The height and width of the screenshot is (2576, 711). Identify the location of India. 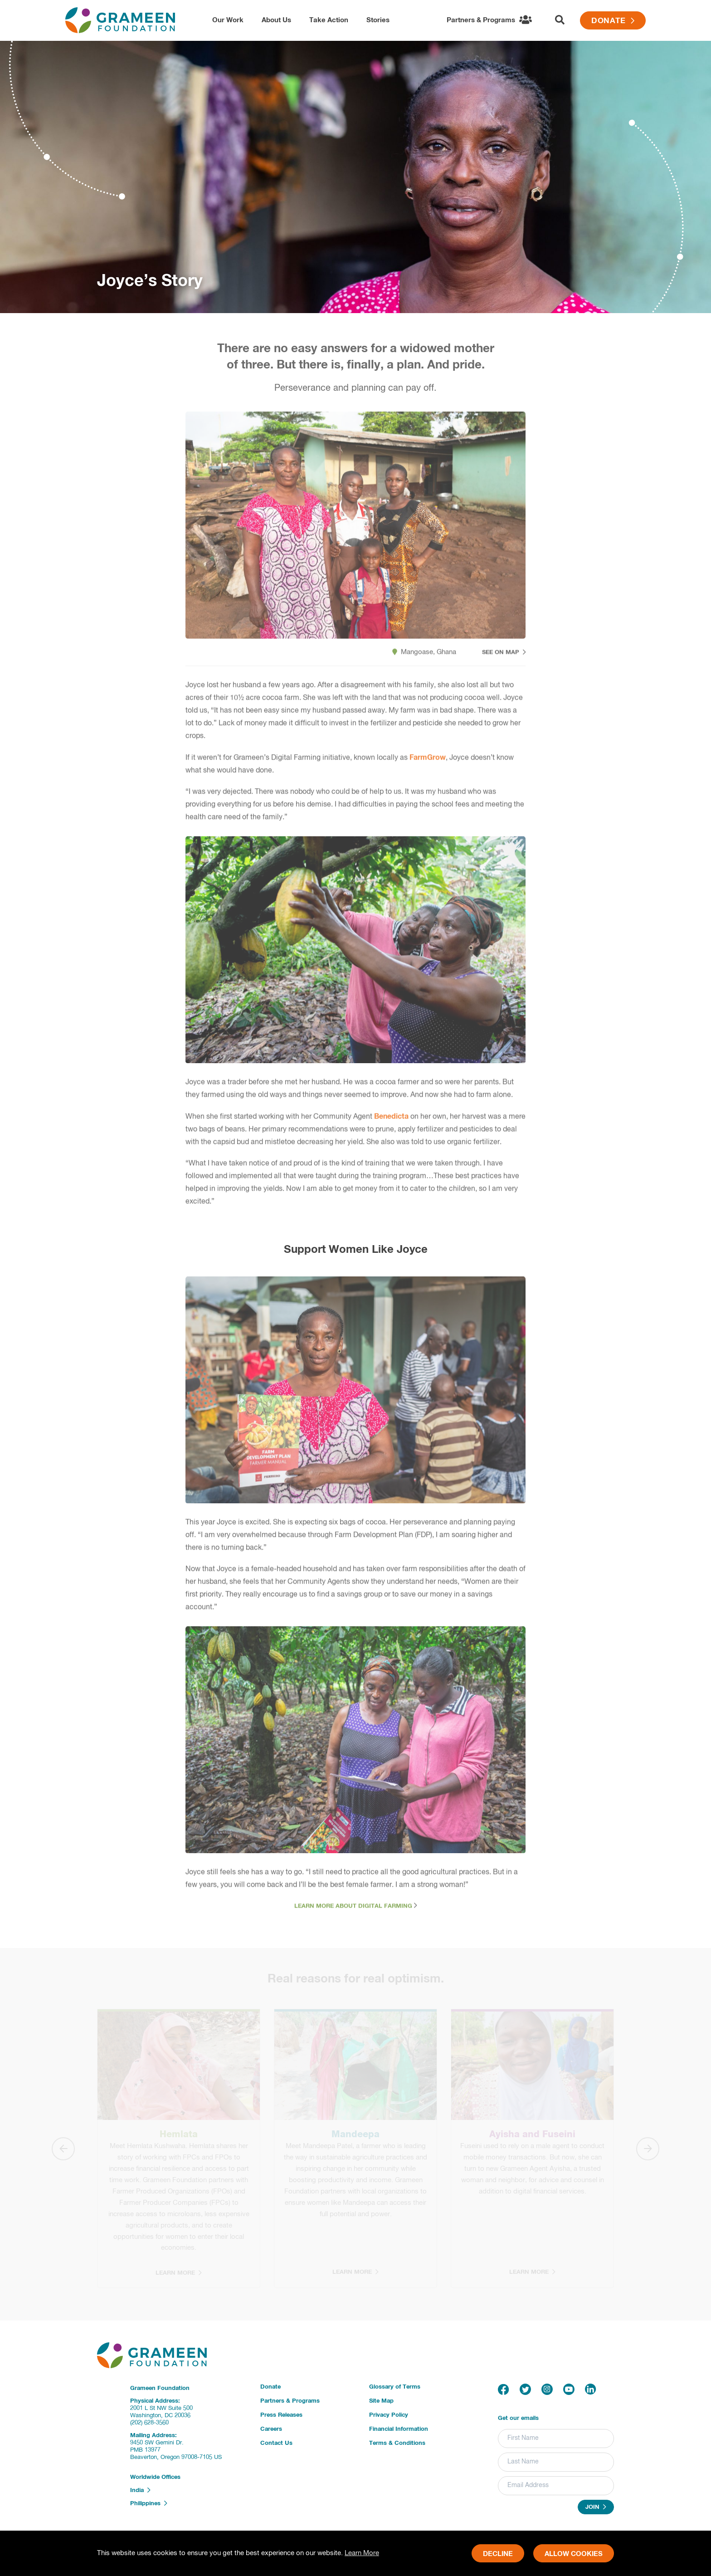
(140, 2490).